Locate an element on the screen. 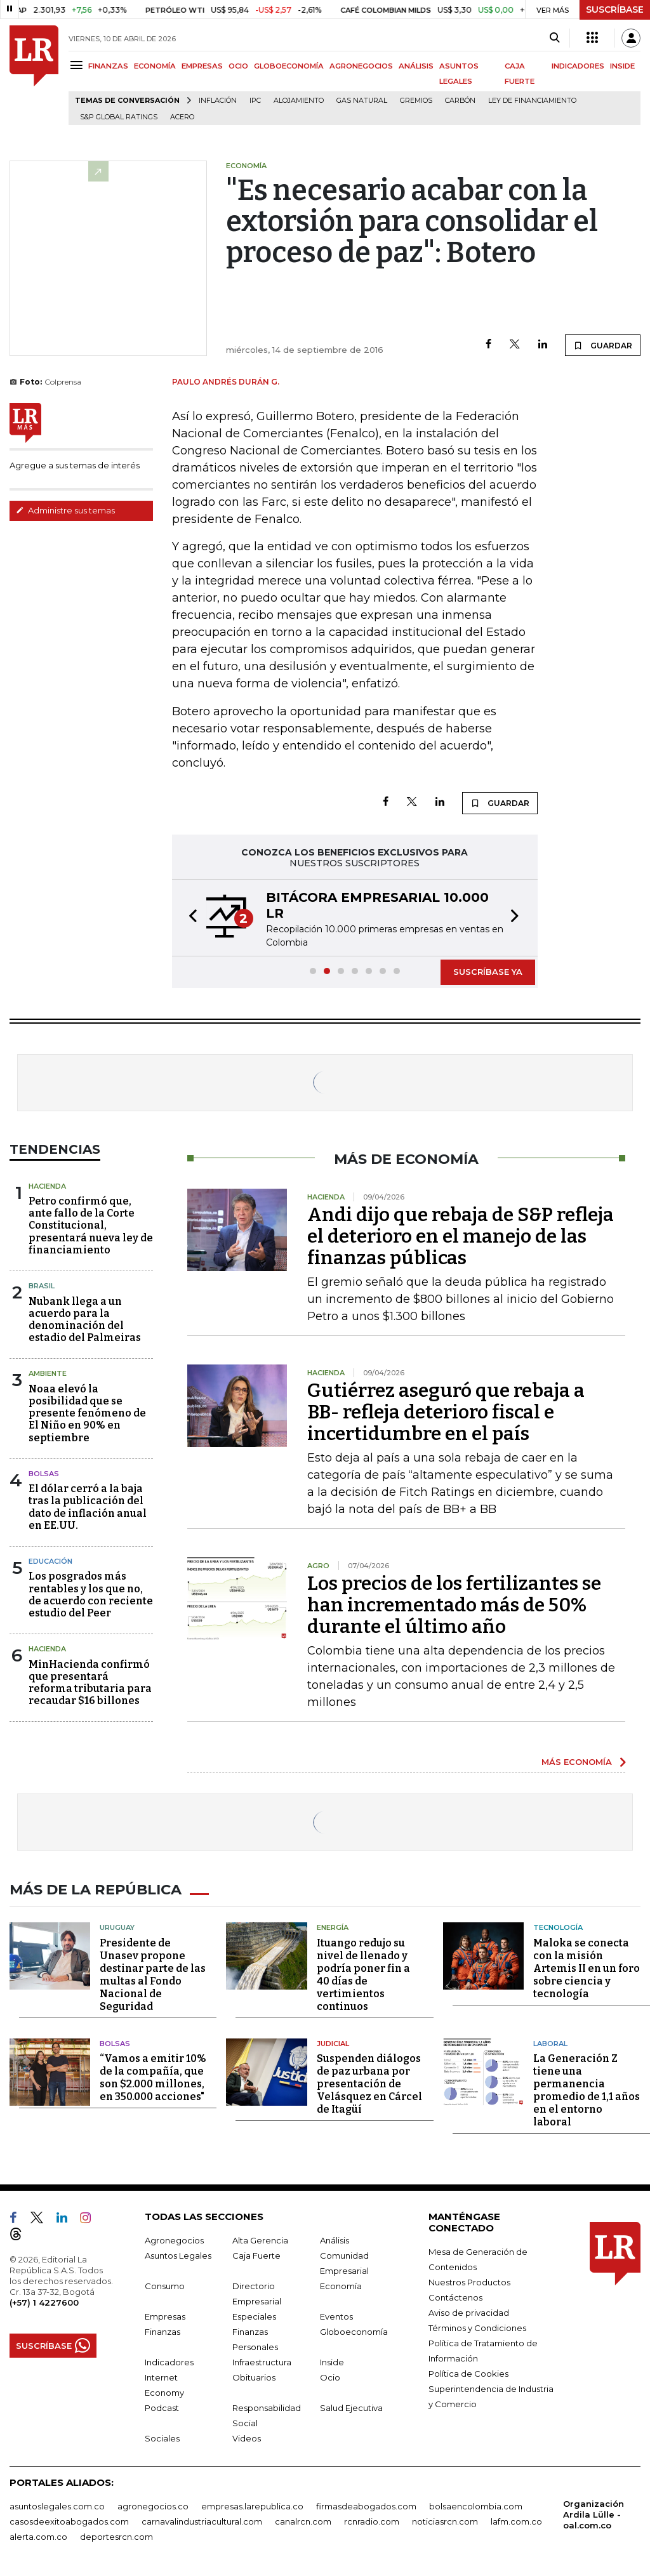 Image resolution: width=650 pixels, height=2576 pixels. Inflación is located at coordinates (218, 100).